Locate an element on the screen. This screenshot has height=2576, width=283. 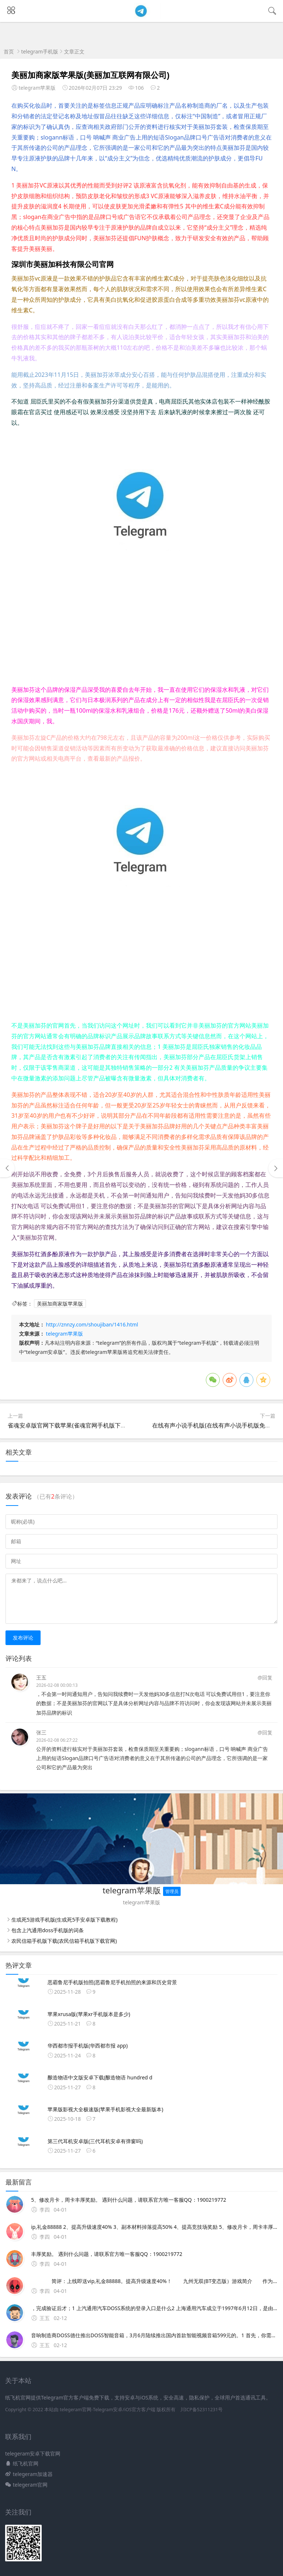
ip,礼金88888 2、提高升级速度40% 3、副本材料掉落提高50% 4、提高竞技场奖励 5、修改月卡，周卡丰厚奖励。 遇到什么问题，请联系官方唯一客服QQ：1900219772 is located at coordinates (154, 2226).